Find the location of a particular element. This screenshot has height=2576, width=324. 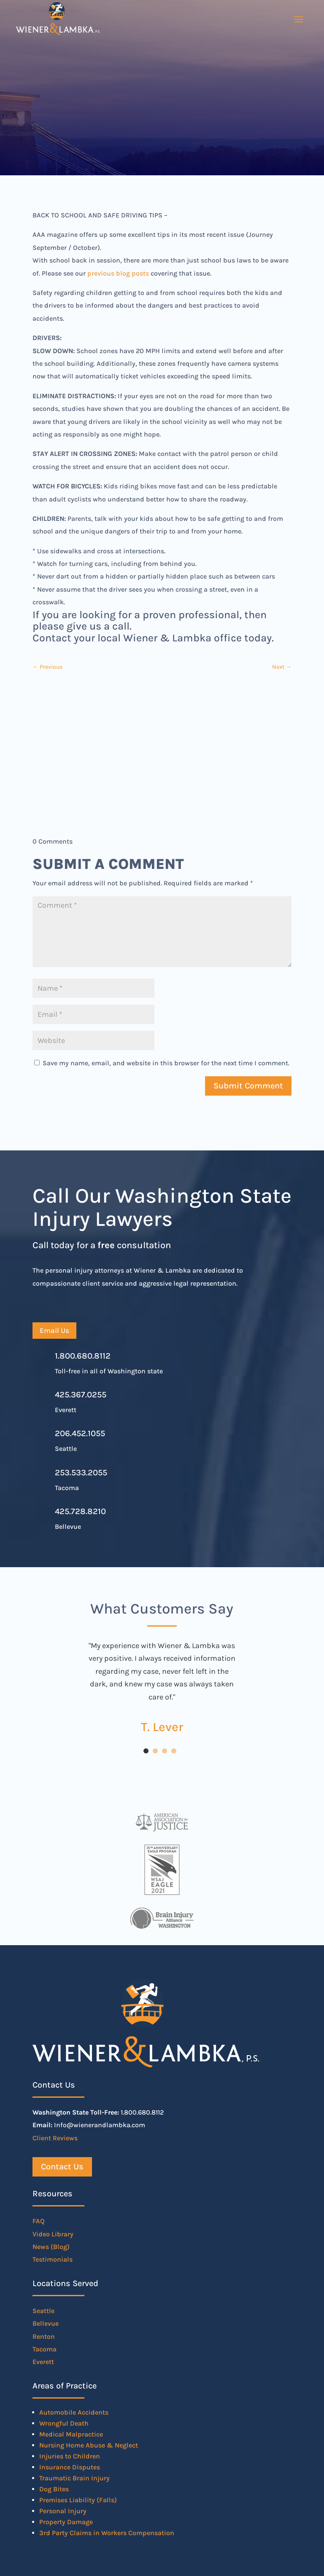

Personal Injury is located at coordinates (62, 2511).